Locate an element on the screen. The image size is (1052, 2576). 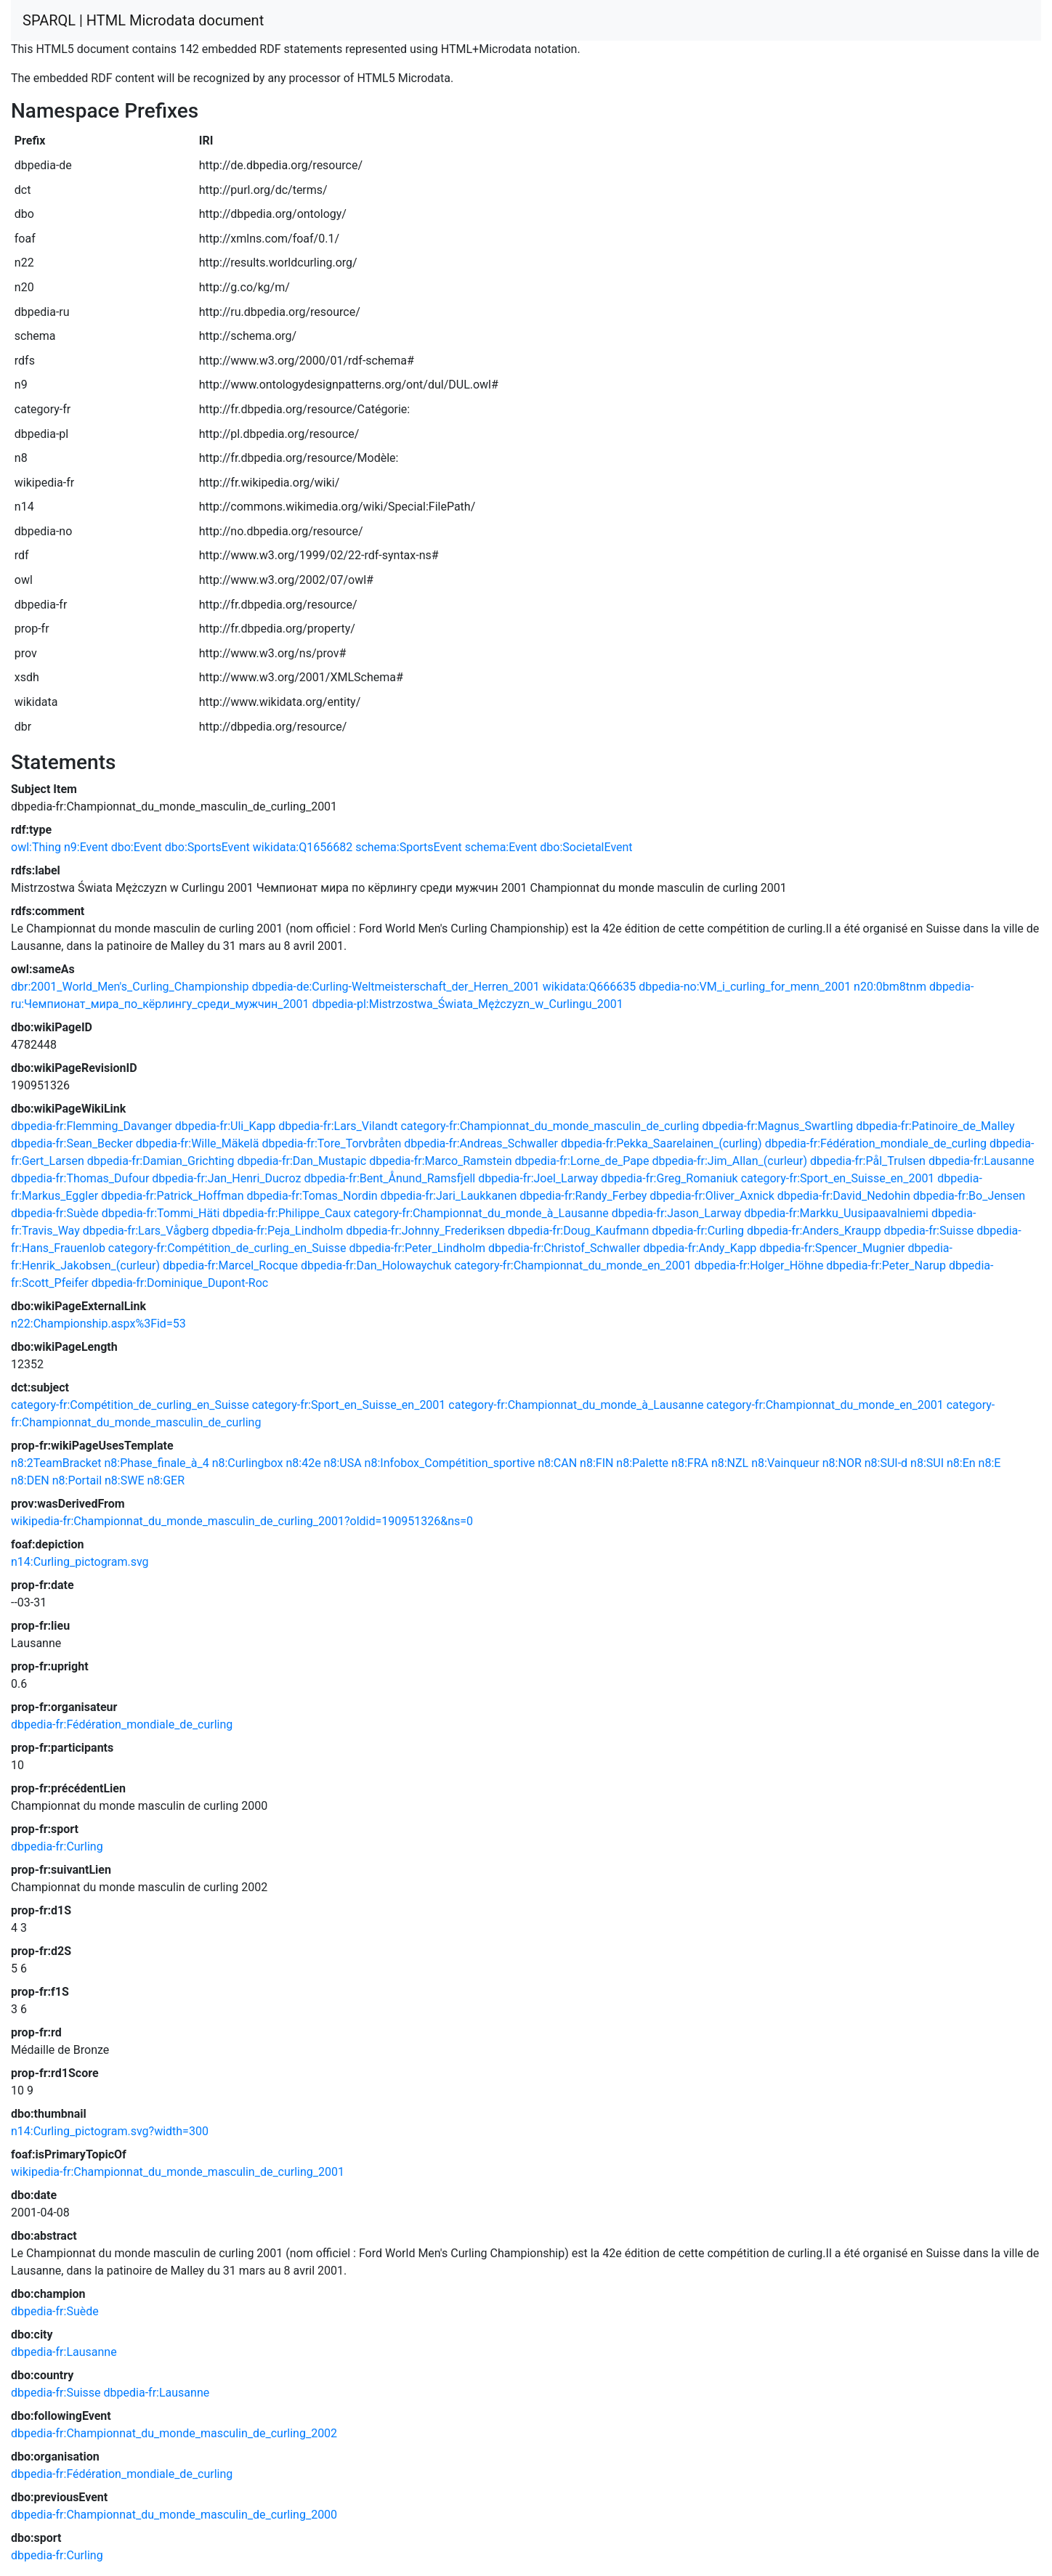
n8:SWE is located at coordinates (125, 1480).